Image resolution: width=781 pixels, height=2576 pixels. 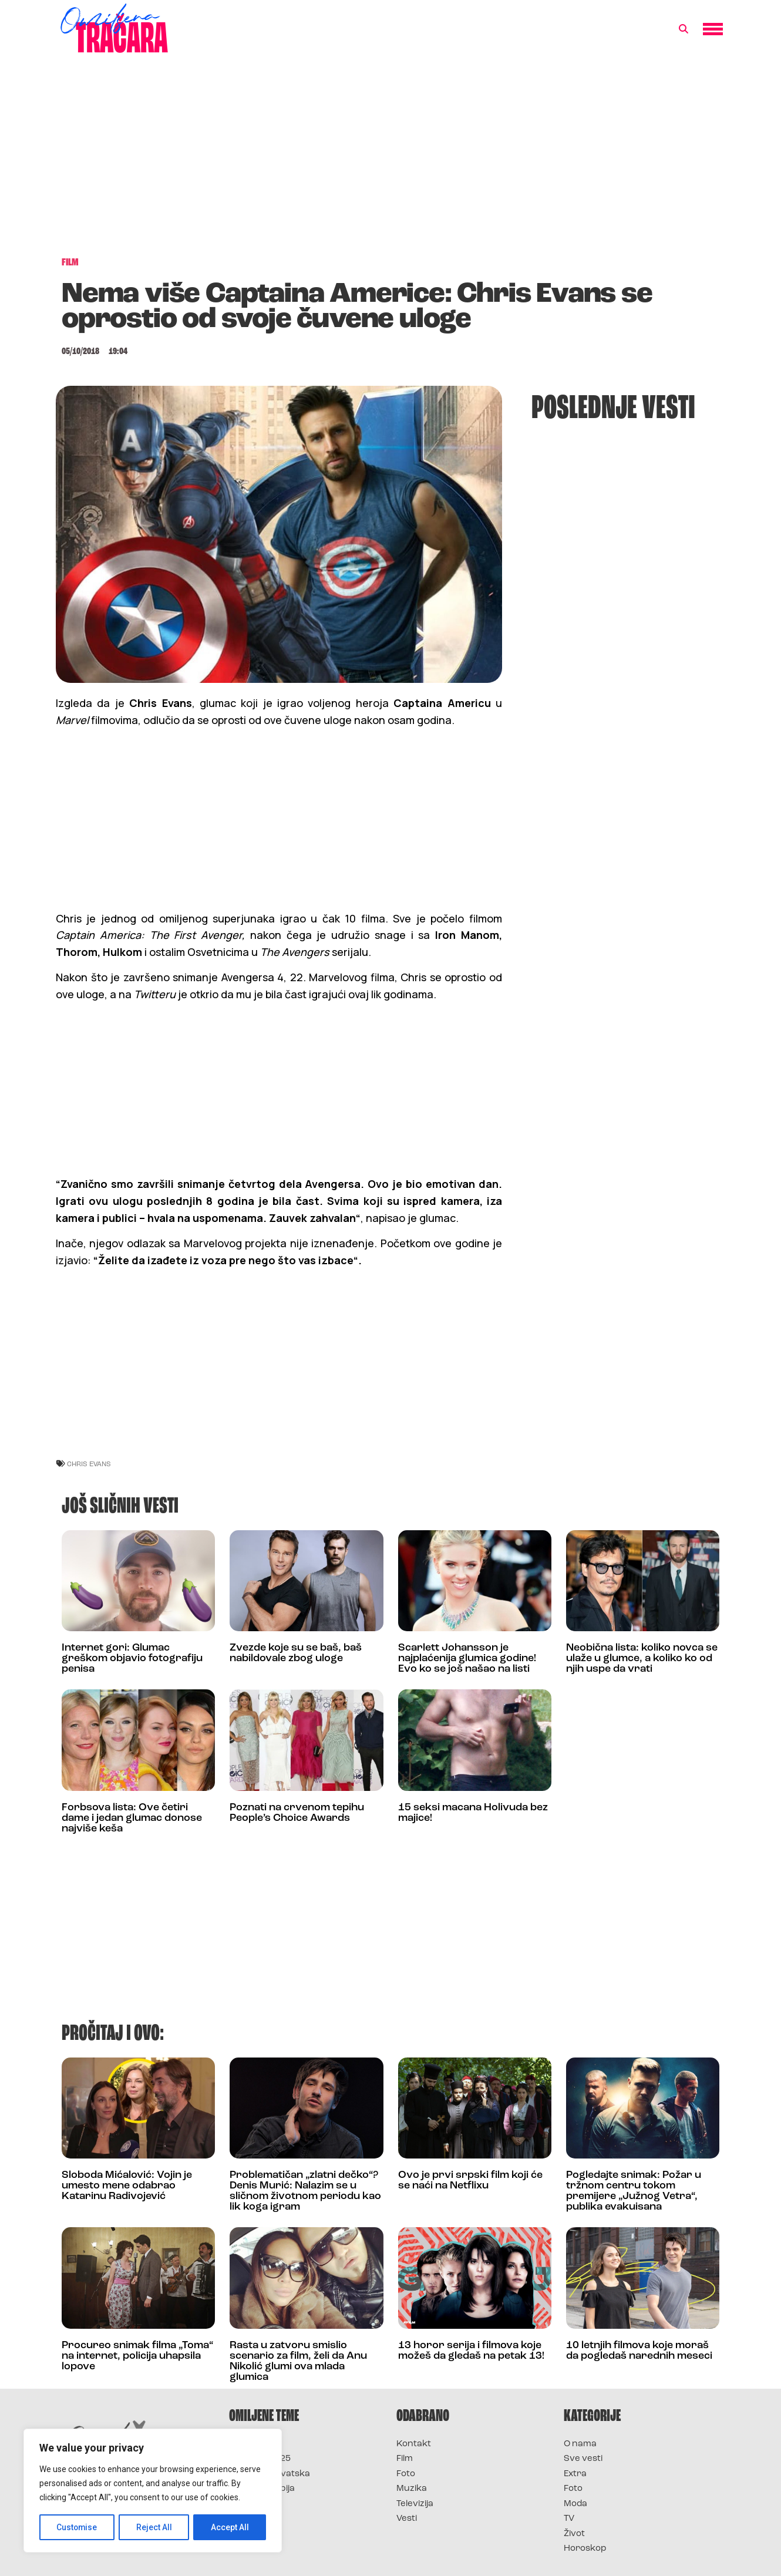 I want to click on Foto, so click(x=405, y=2474).